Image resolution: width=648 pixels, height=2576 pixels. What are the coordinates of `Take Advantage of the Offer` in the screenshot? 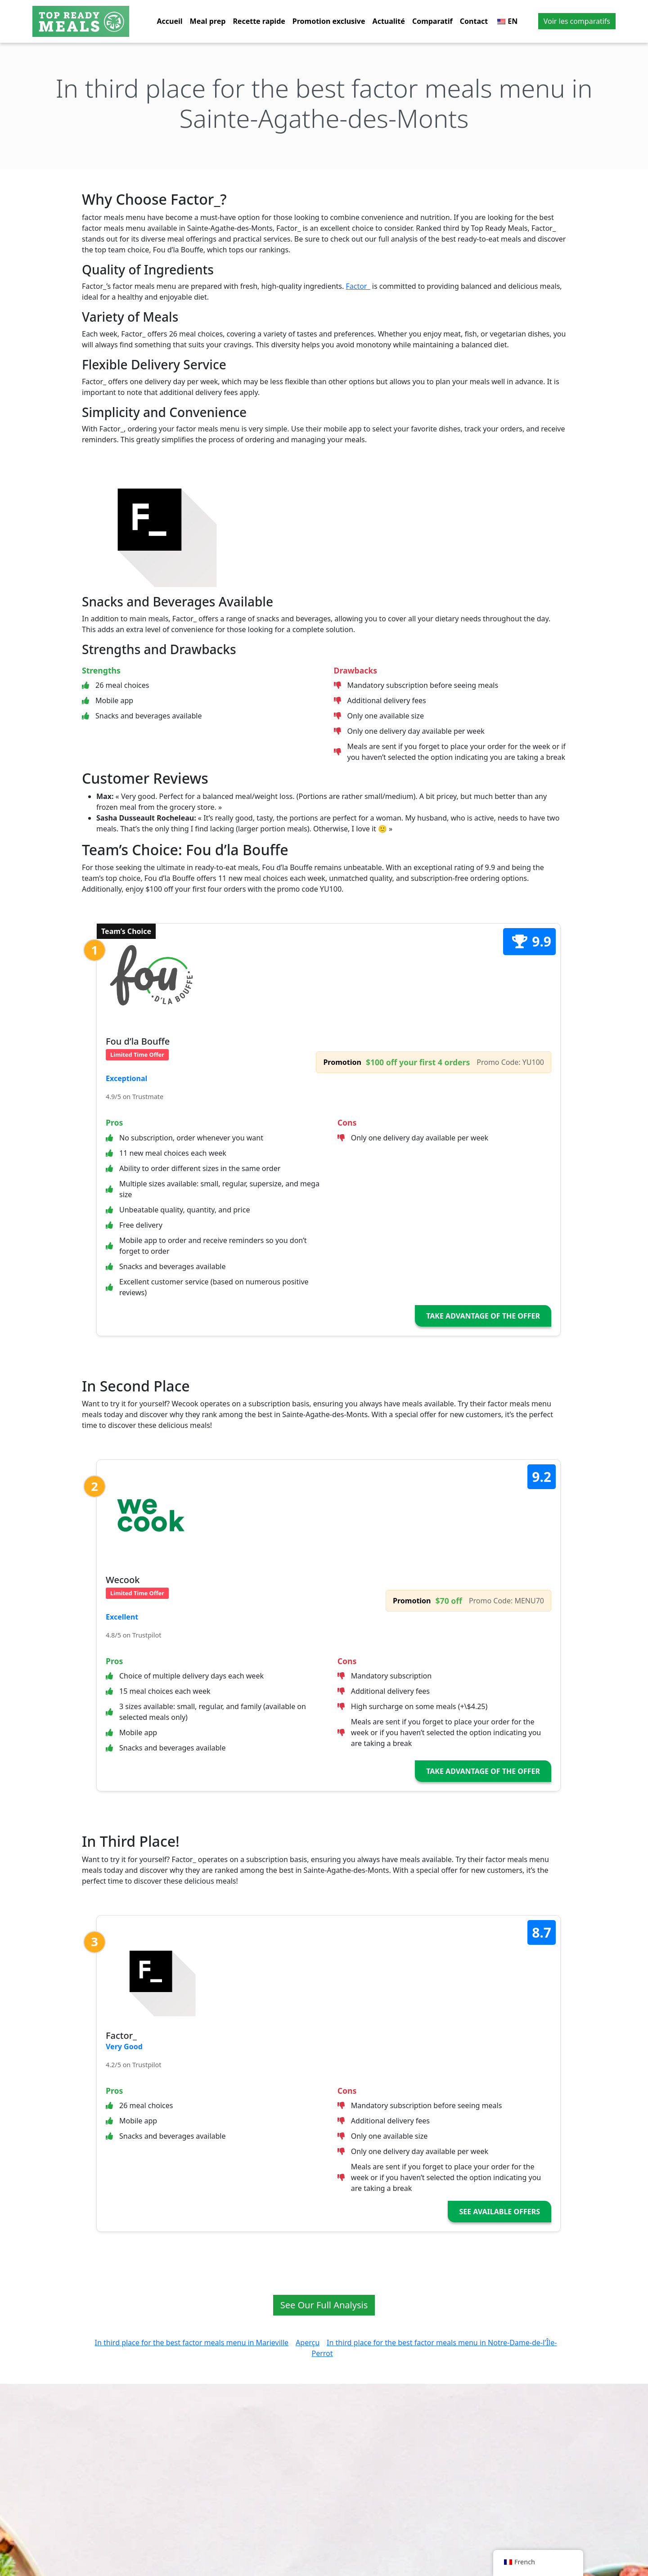 It's located at (483, 1316).